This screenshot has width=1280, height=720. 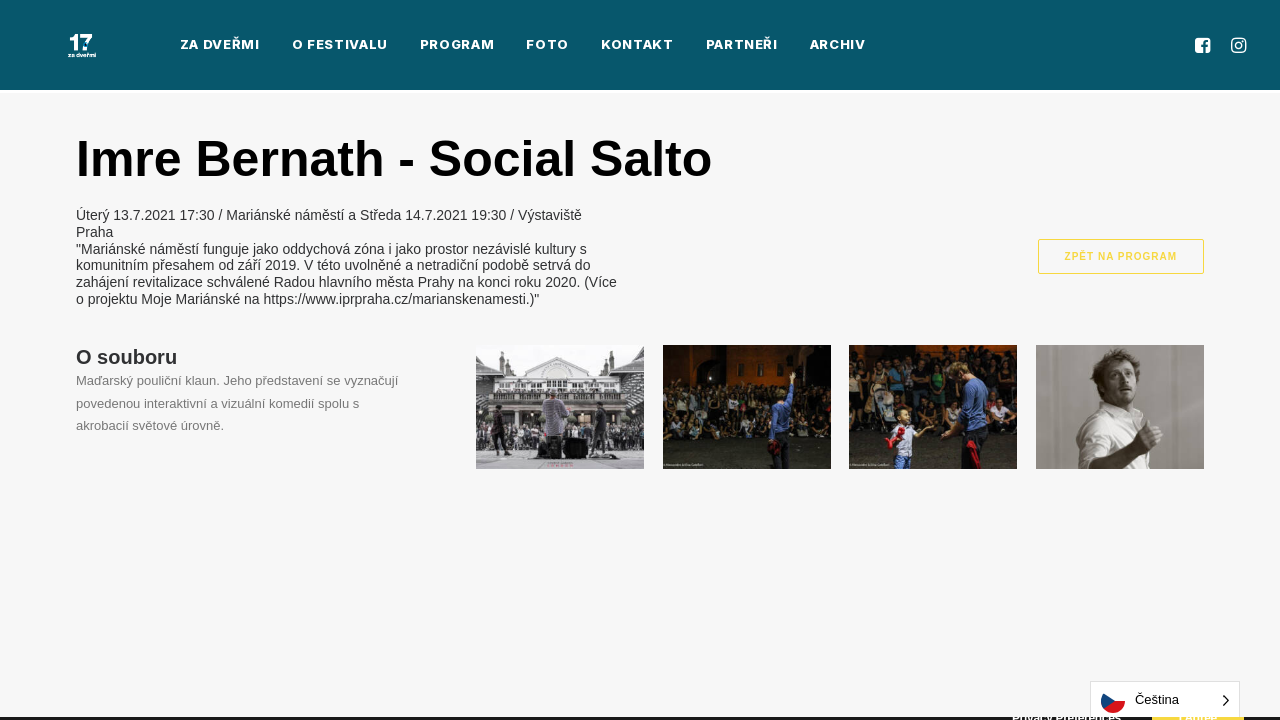 I want to click on [Za Dveřmi], so click(x=54, y=47).